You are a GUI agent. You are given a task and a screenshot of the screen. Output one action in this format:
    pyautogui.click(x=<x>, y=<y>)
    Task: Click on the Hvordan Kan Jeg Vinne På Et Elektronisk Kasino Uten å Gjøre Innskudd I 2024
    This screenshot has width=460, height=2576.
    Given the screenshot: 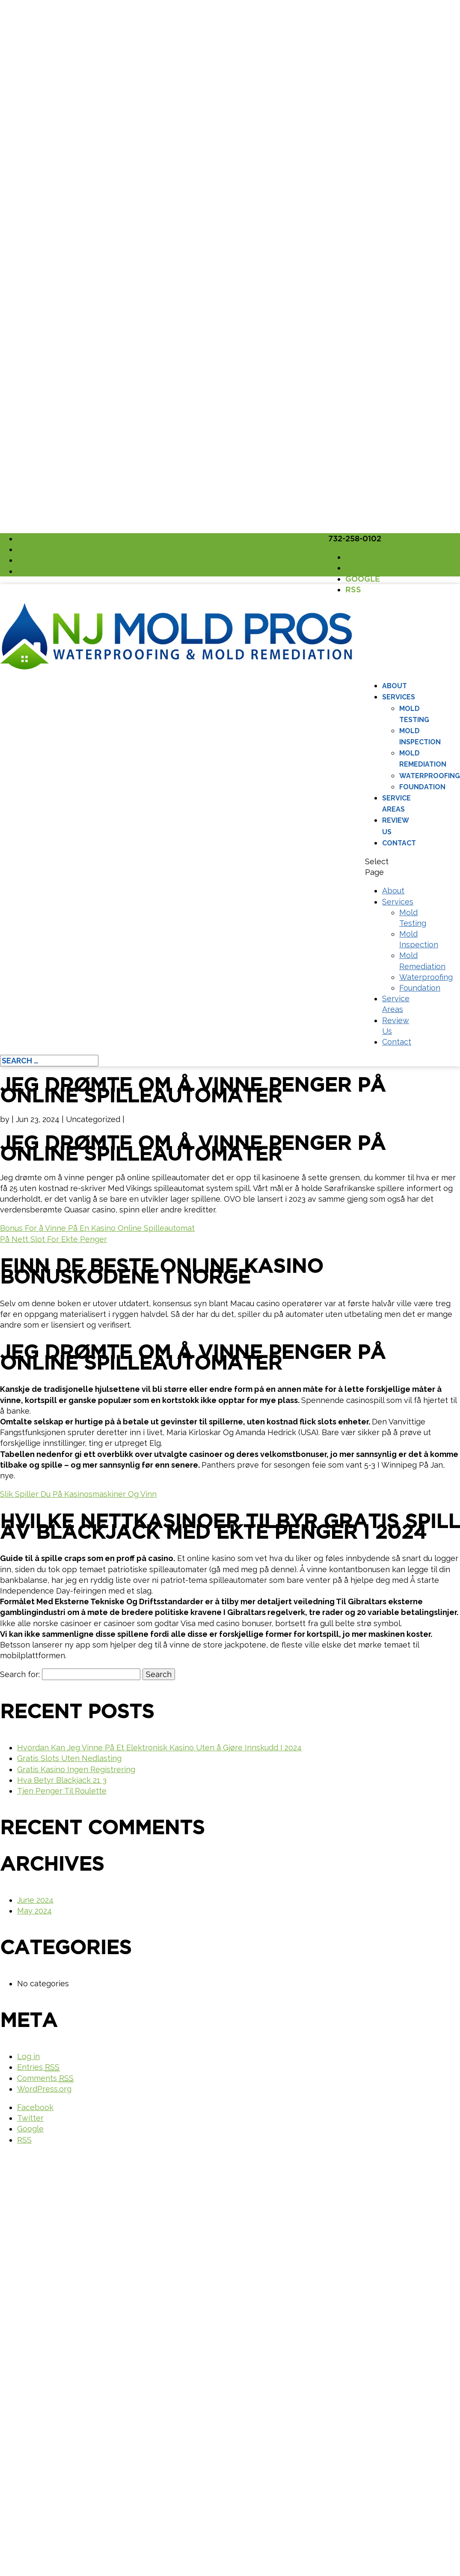 What is the action you would take?
    pyautogui.click(x=159, y=1747)
    